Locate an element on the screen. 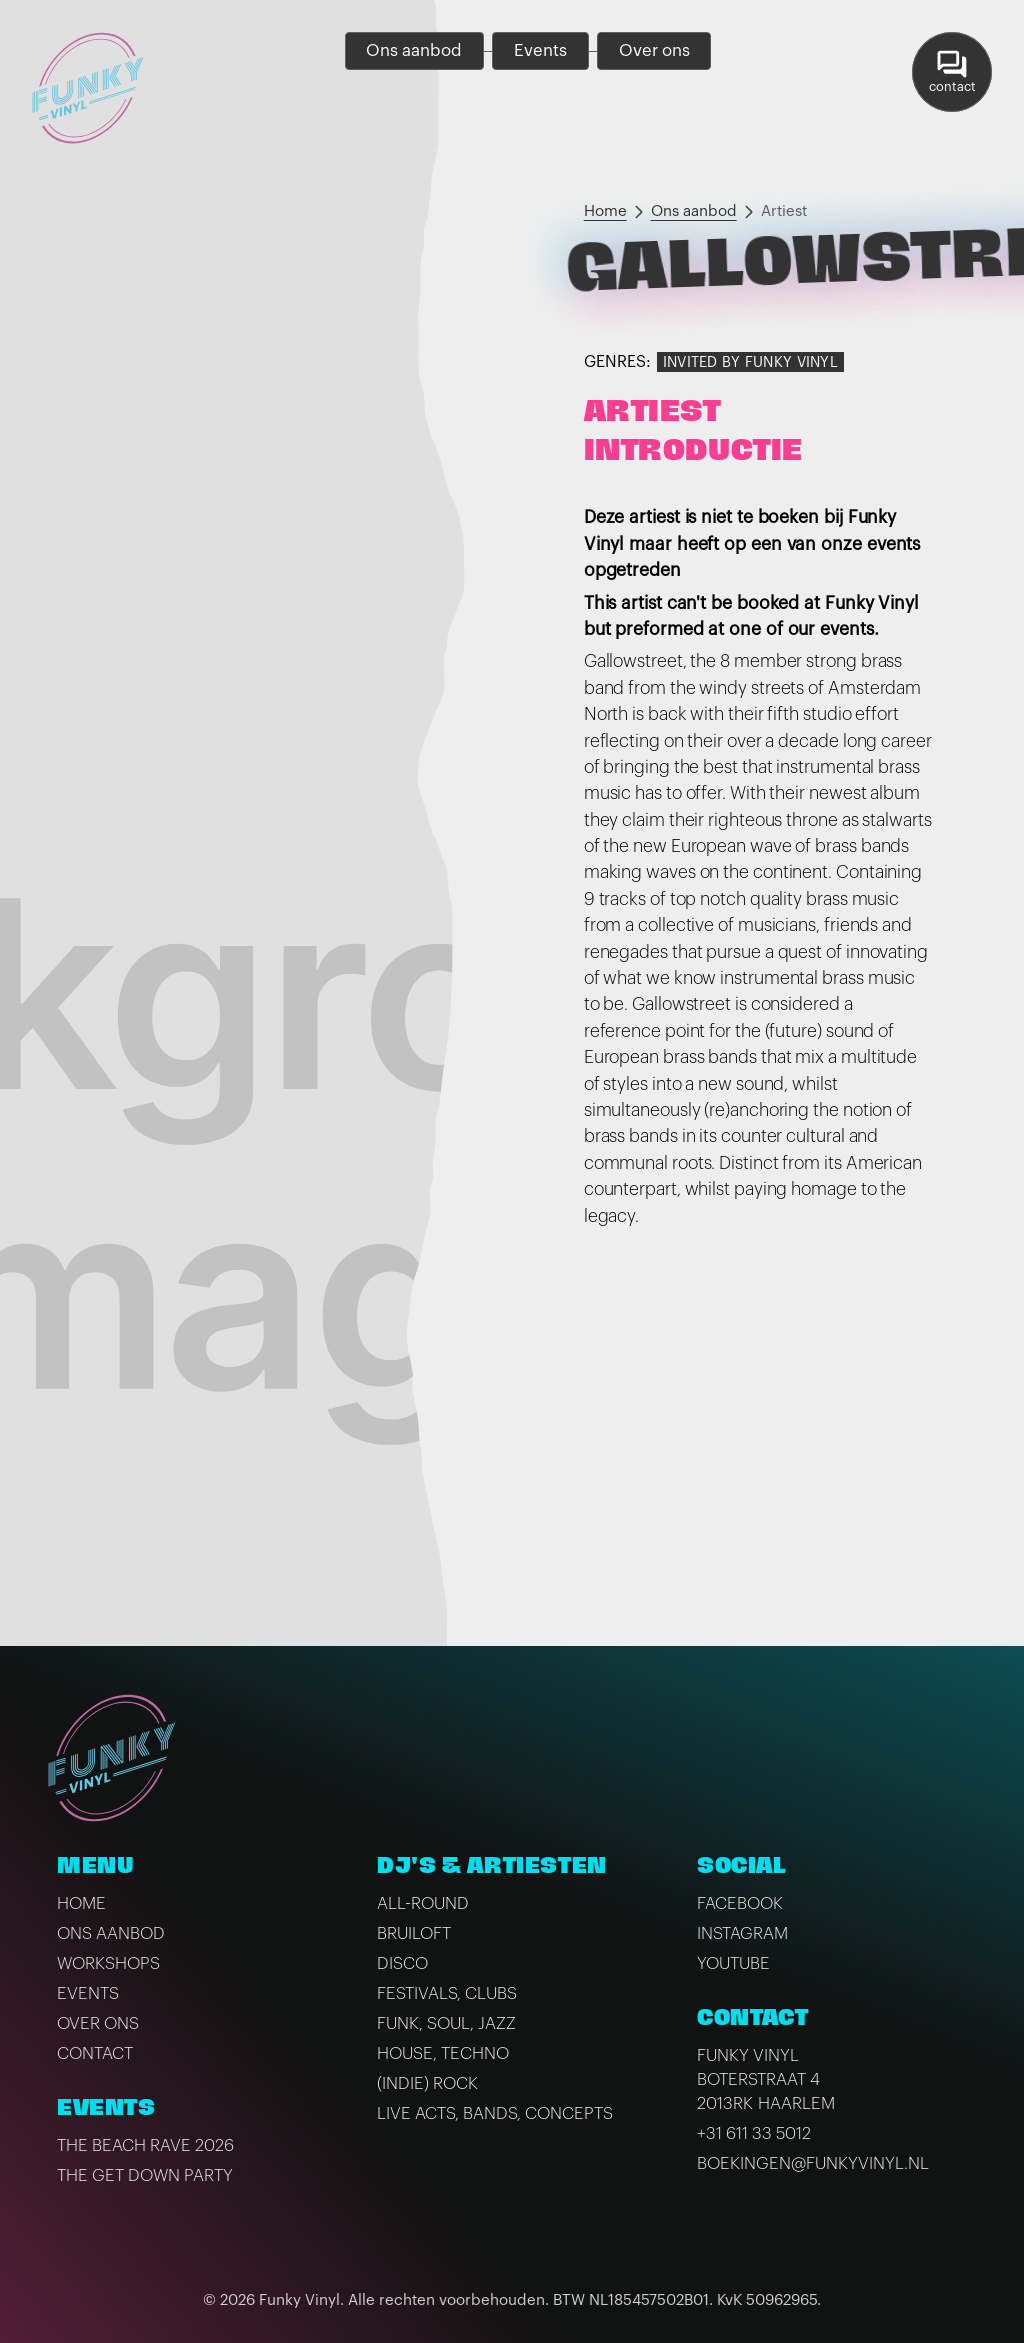 The image size is (1024, 2343). The Beach Rave 2026 is located at coordinates (145, 2145).